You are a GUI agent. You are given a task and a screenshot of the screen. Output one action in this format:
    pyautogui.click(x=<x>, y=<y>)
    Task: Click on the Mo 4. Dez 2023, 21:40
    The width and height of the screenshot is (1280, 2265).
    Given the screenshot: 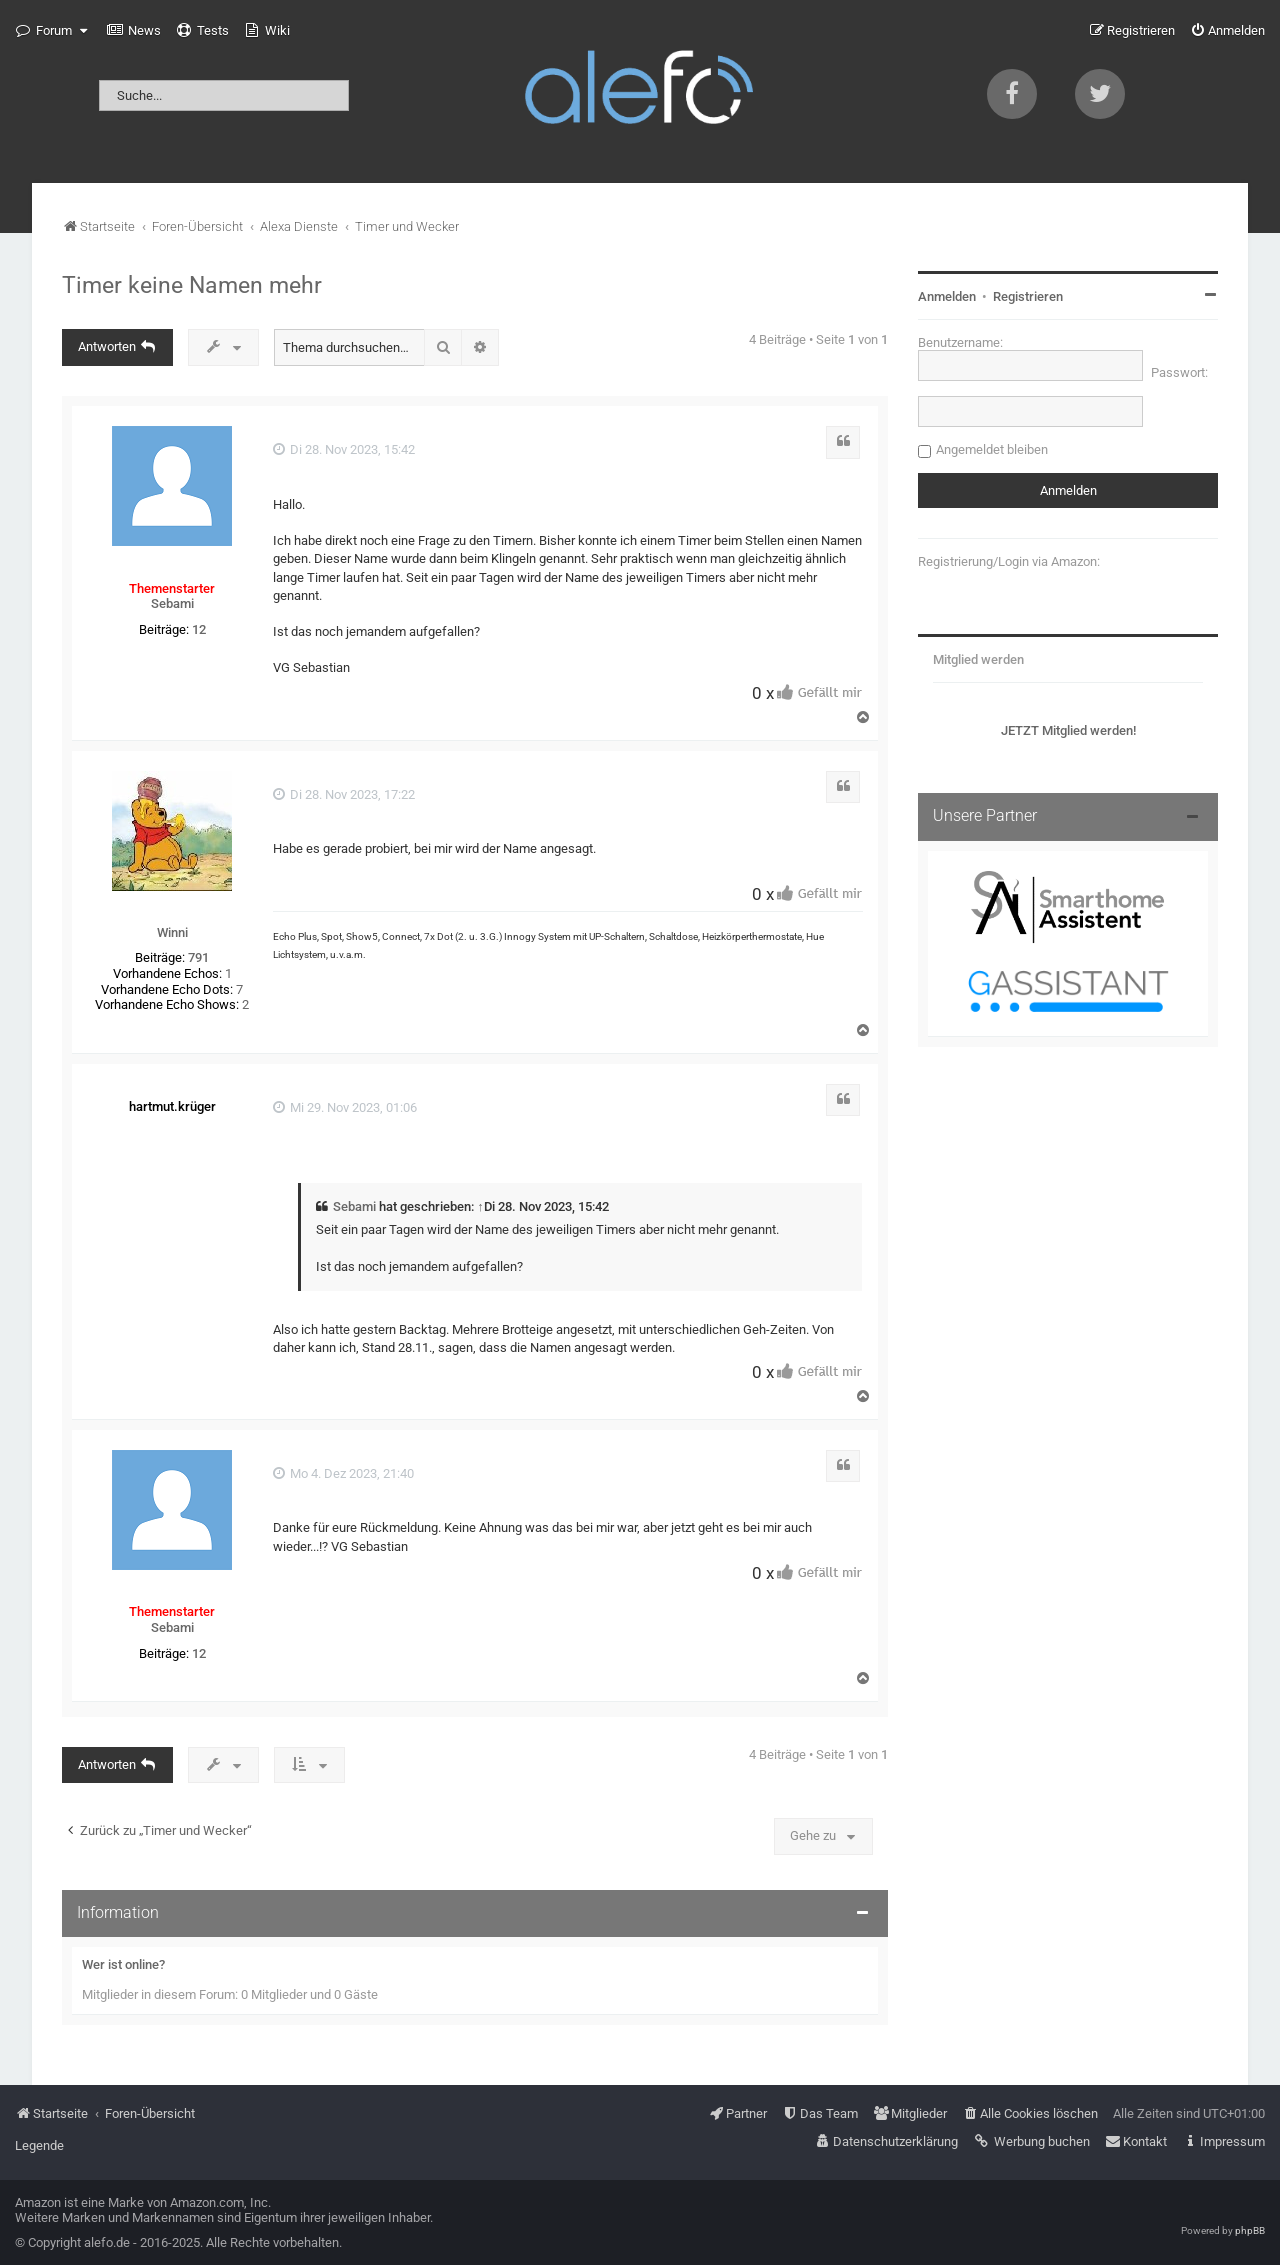 What is the action you would take?
    pyautogui.click(x=343, y=1473)
    